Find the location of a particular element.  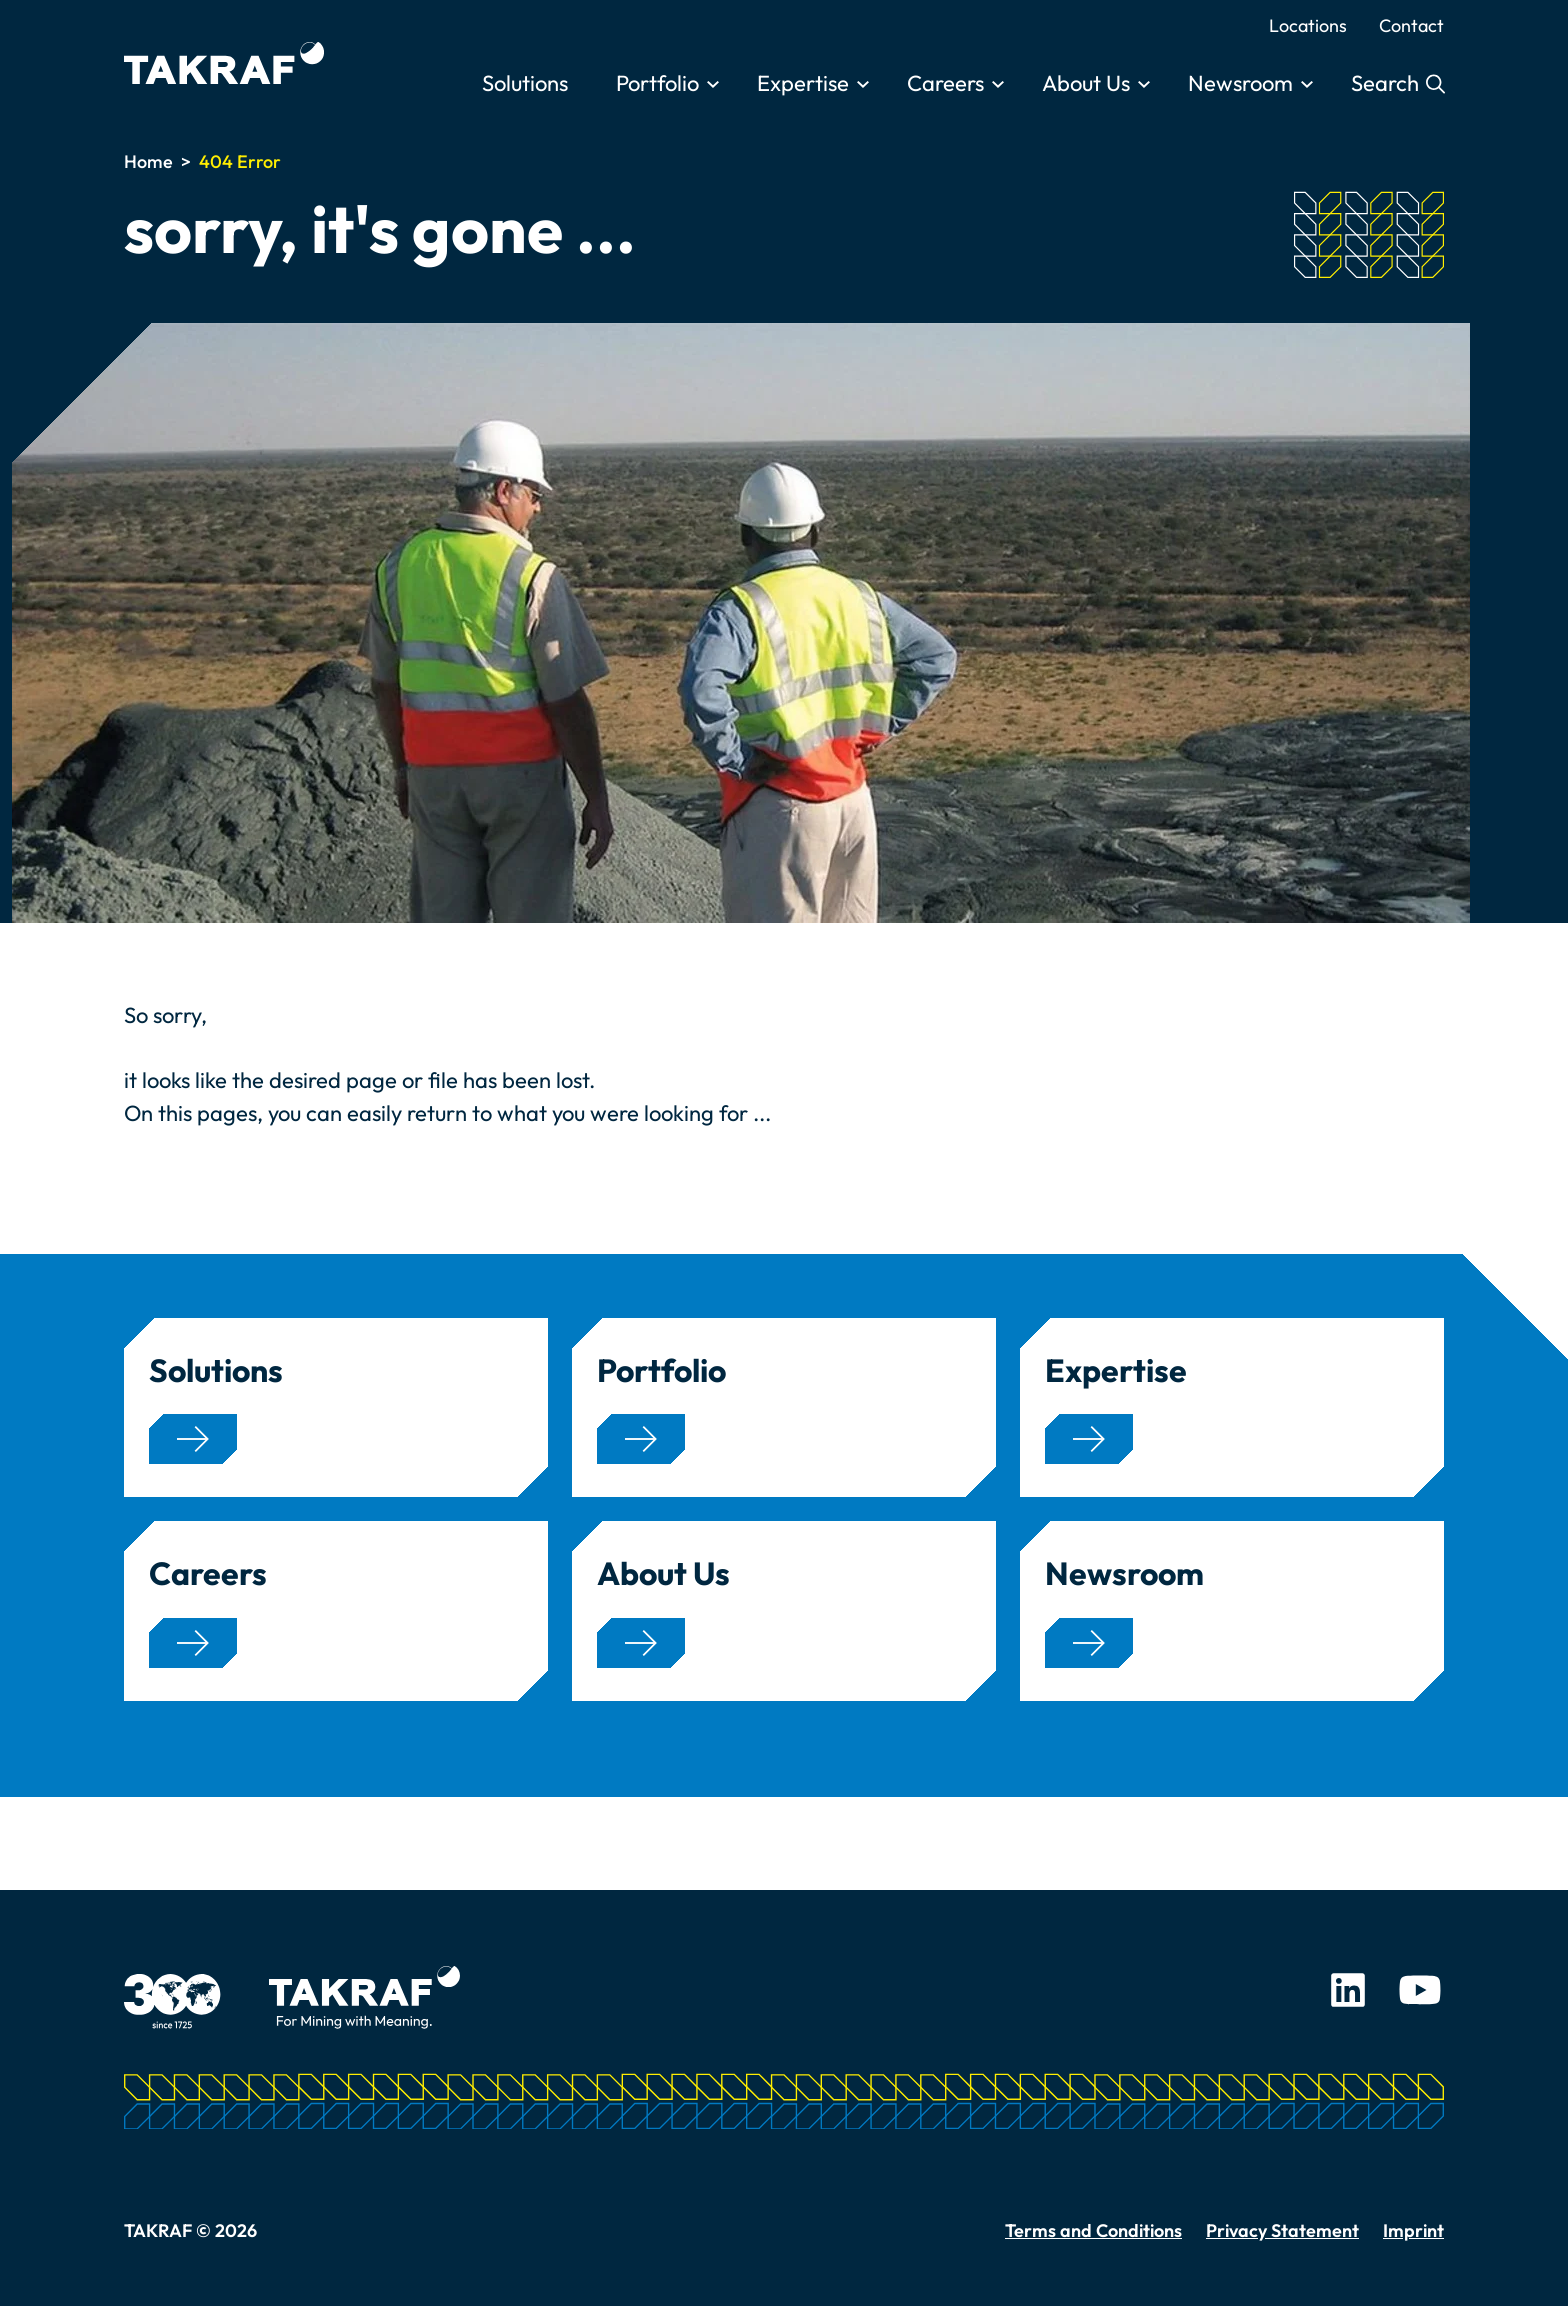

Imprint is located at coordinates (1413, 2230).